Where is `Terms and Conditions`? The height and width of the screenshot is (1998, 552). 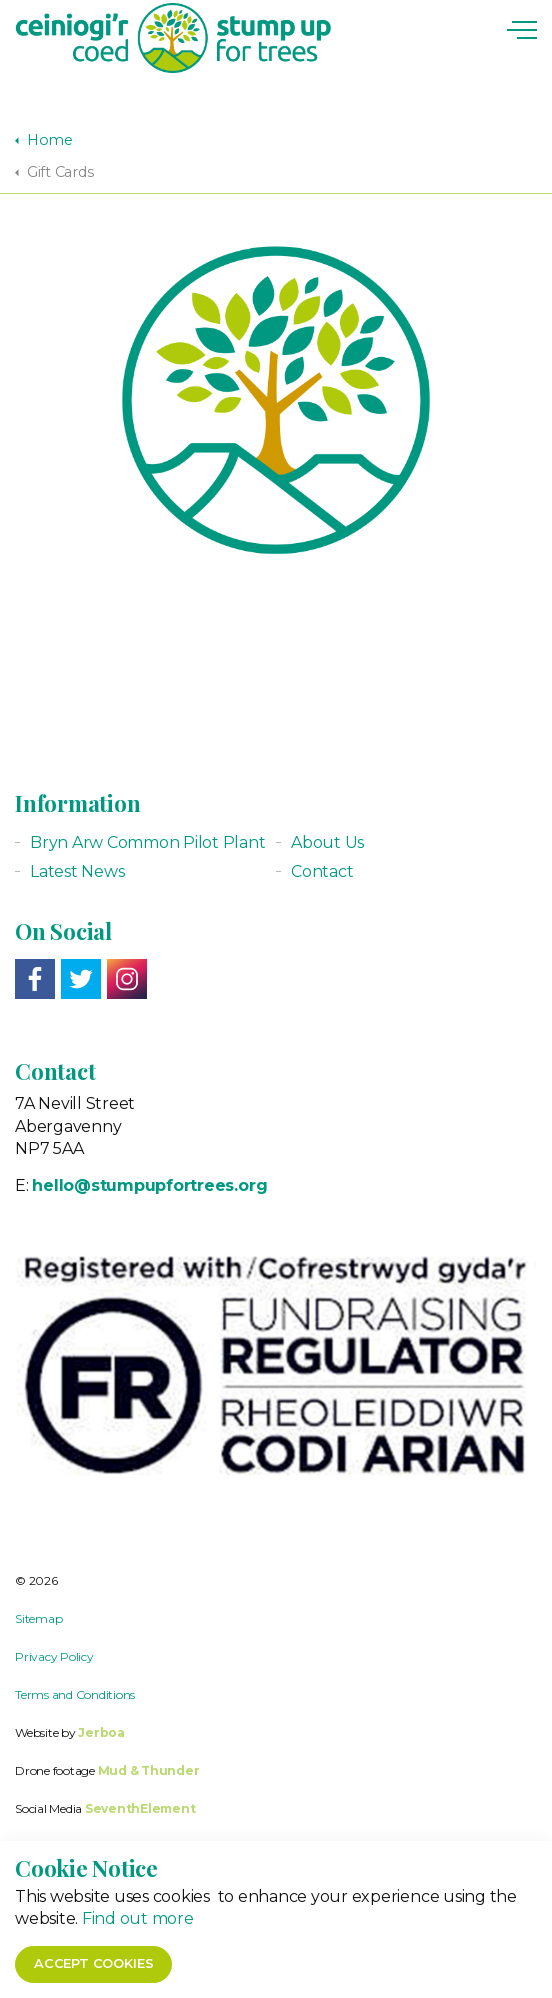
Terms and Conditions is located at coordinates (75, 1694).